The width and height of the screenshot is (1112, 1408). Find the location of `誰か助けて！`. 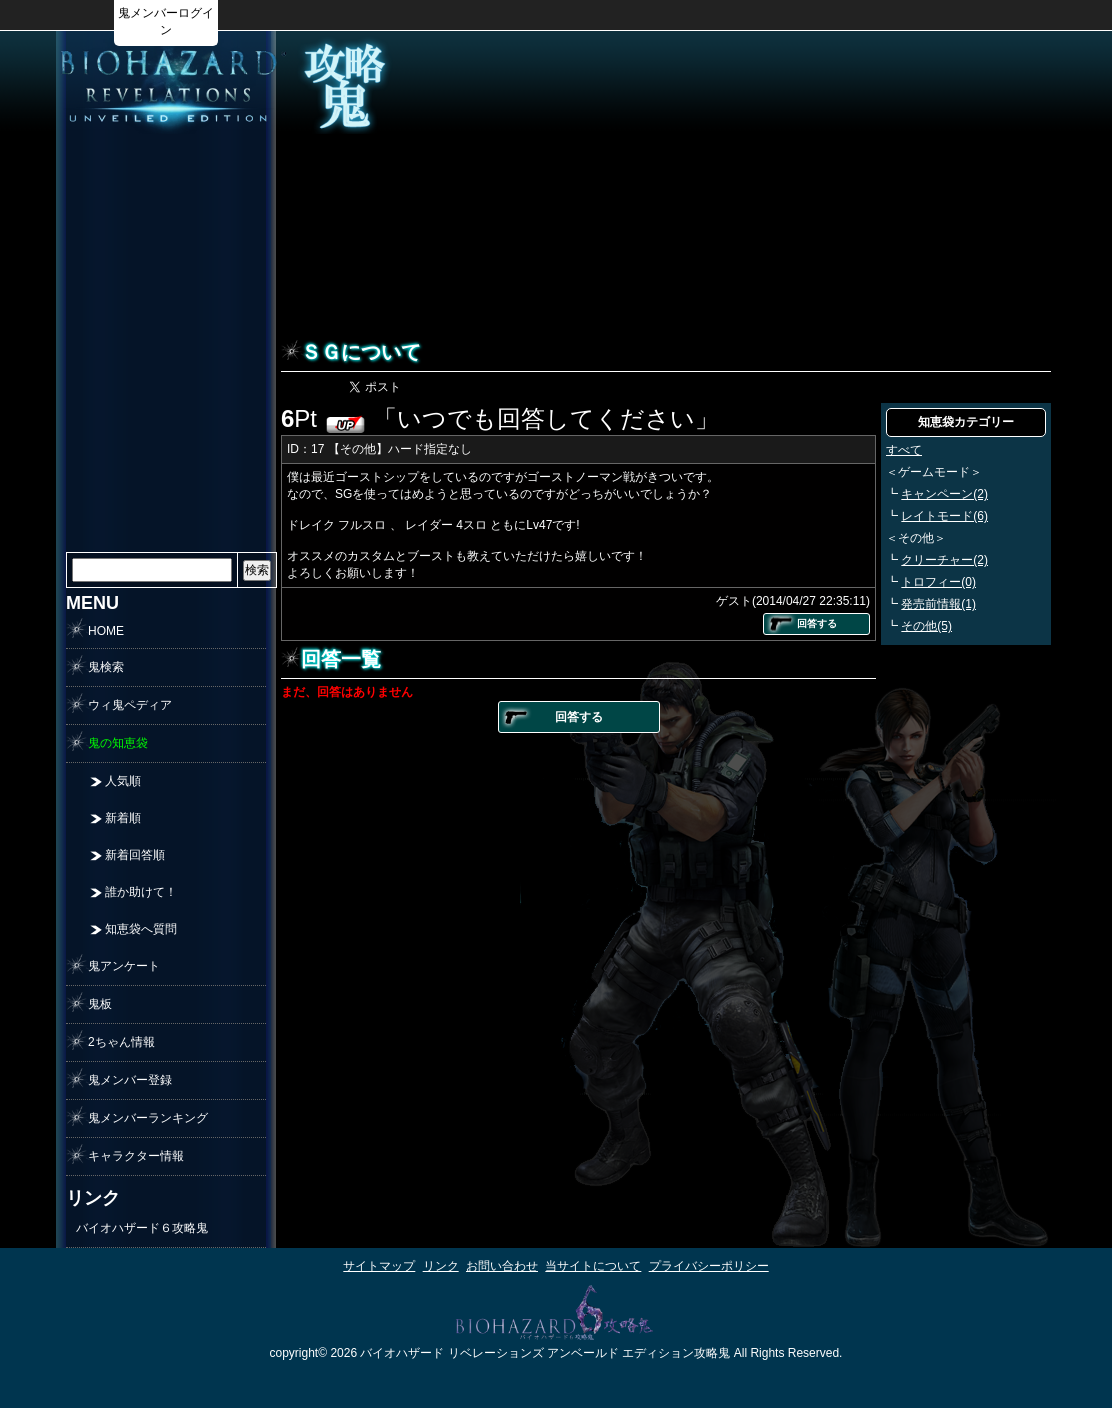

誰か助けて！ is located at coordinates (141, 892).